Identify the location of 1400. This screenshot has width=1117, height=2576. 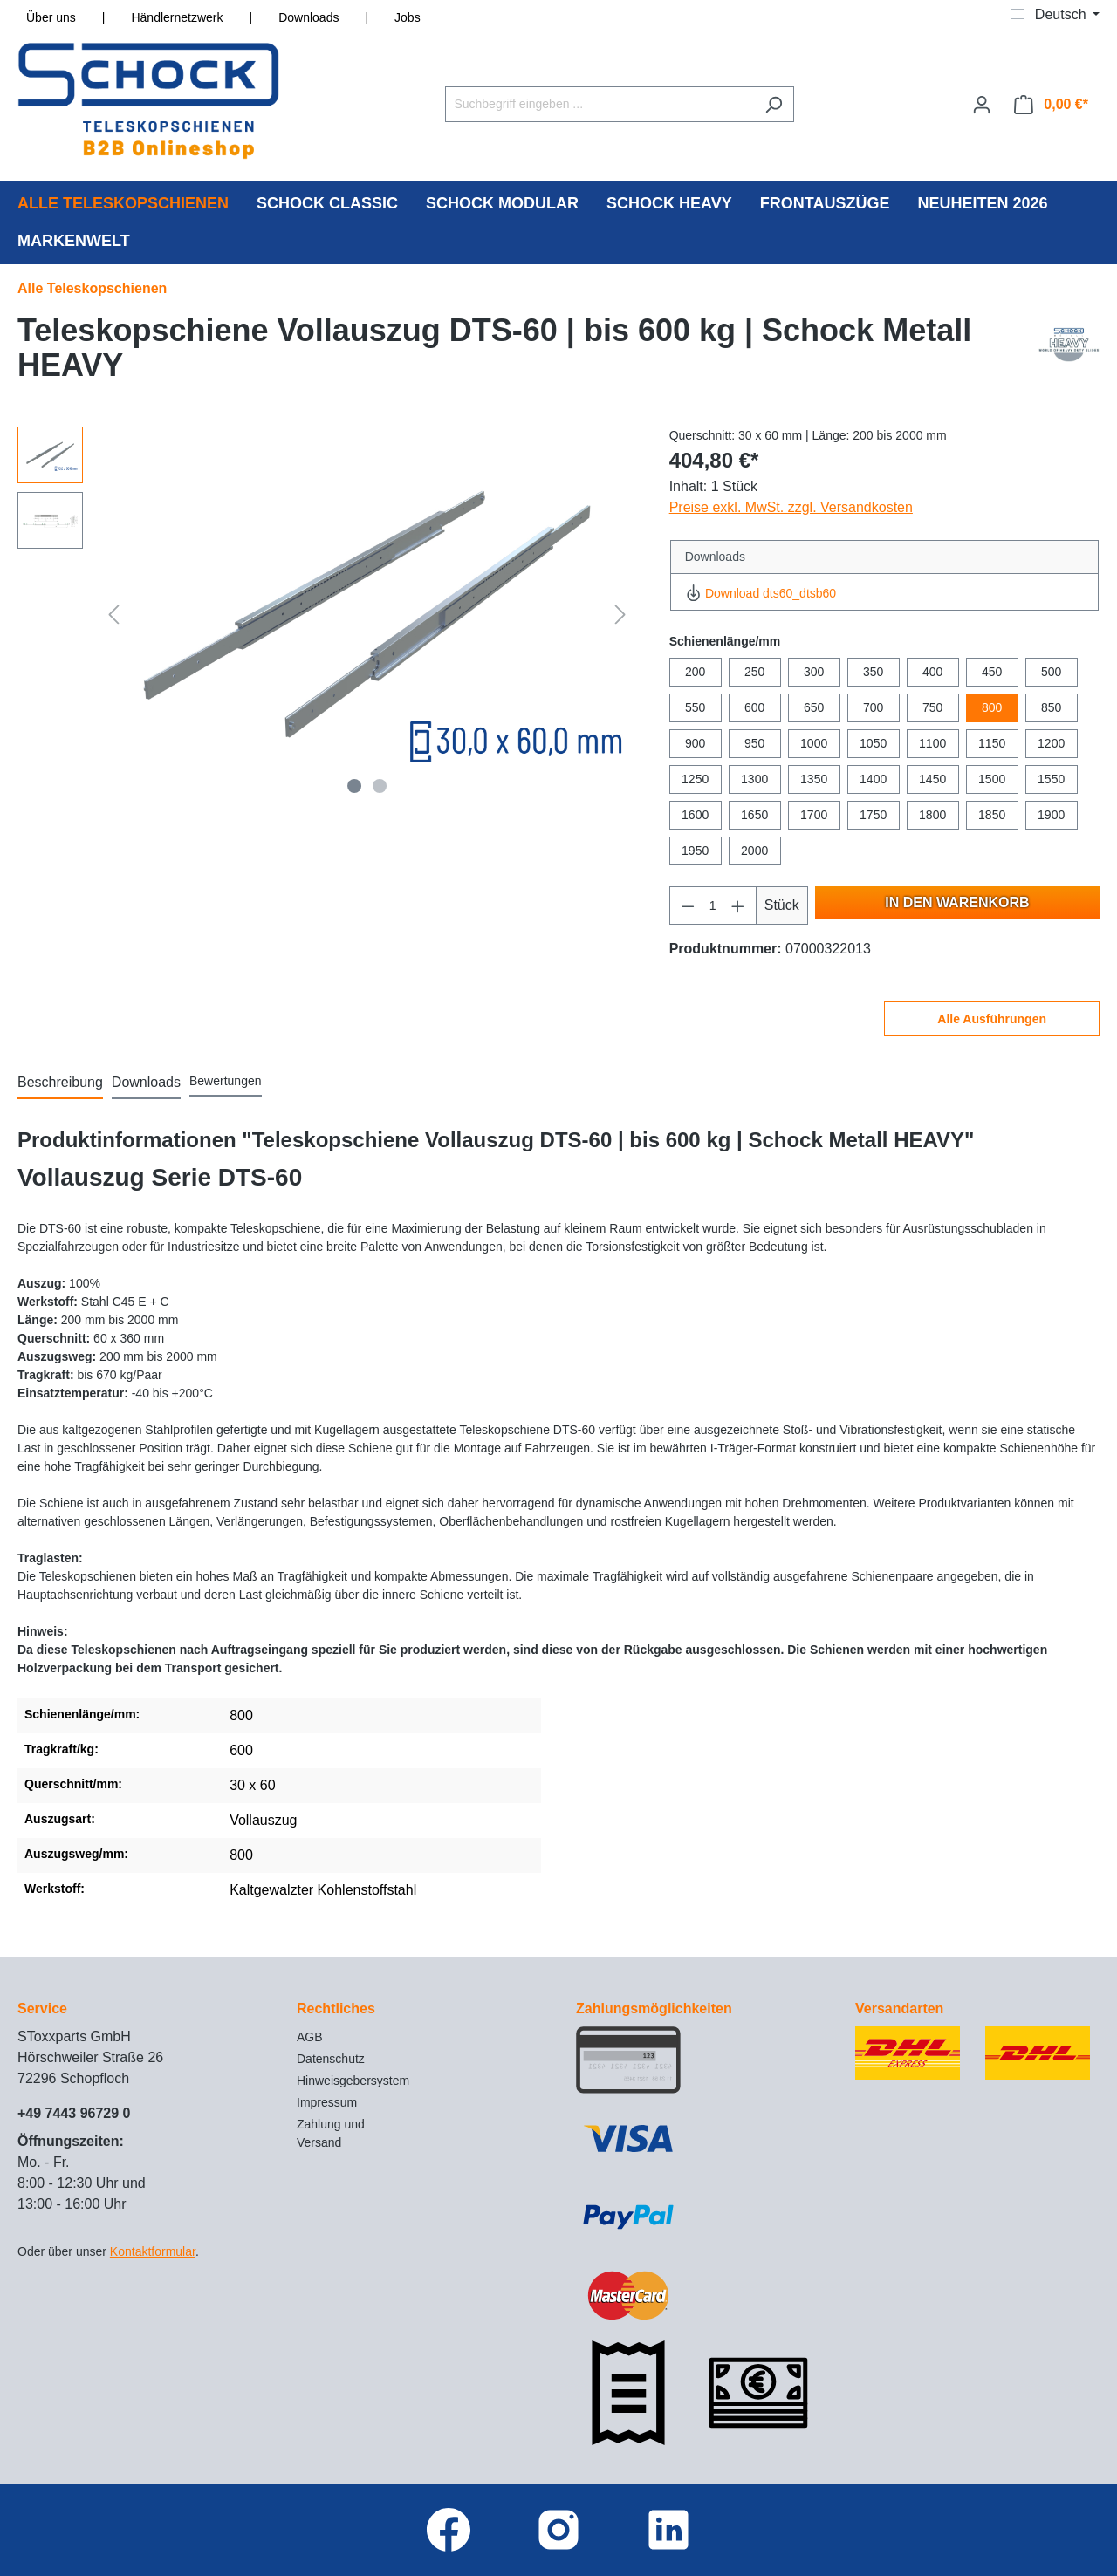
(873, 779).